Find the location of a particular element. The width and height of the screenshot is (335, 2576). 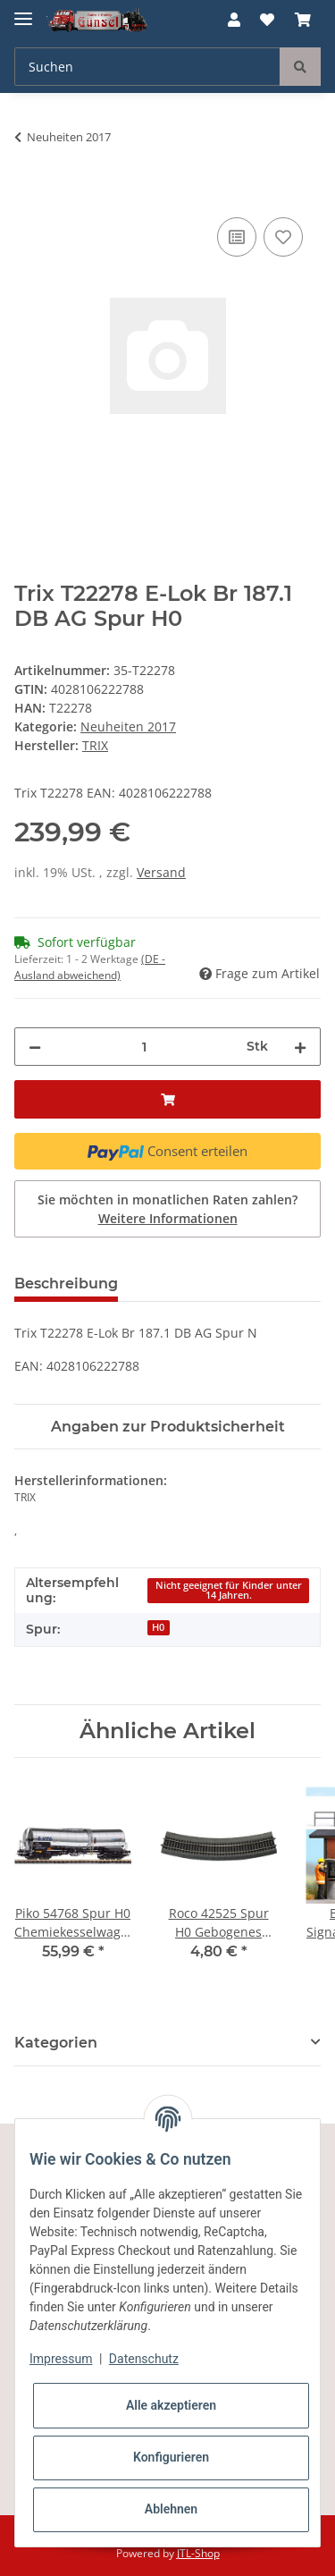

Alle akzeptieren is located at coordinates (171, 2405).